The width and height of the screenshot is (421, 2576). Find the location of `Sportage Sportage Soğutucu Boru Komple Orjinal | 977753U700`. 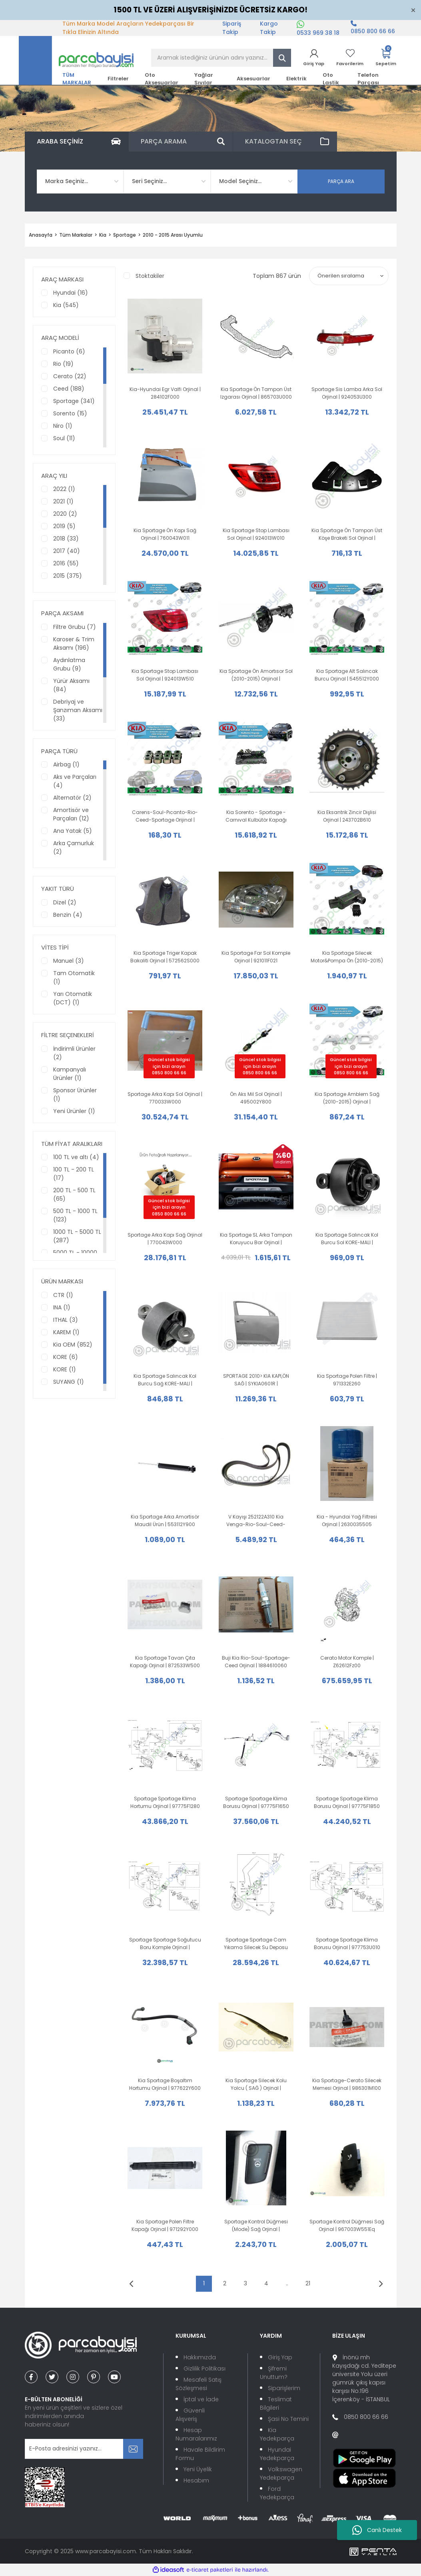

Sportage Sportage Soğutucu Boru Komple Orjinal | 977753U700 is located at coordinates (165, 1943).